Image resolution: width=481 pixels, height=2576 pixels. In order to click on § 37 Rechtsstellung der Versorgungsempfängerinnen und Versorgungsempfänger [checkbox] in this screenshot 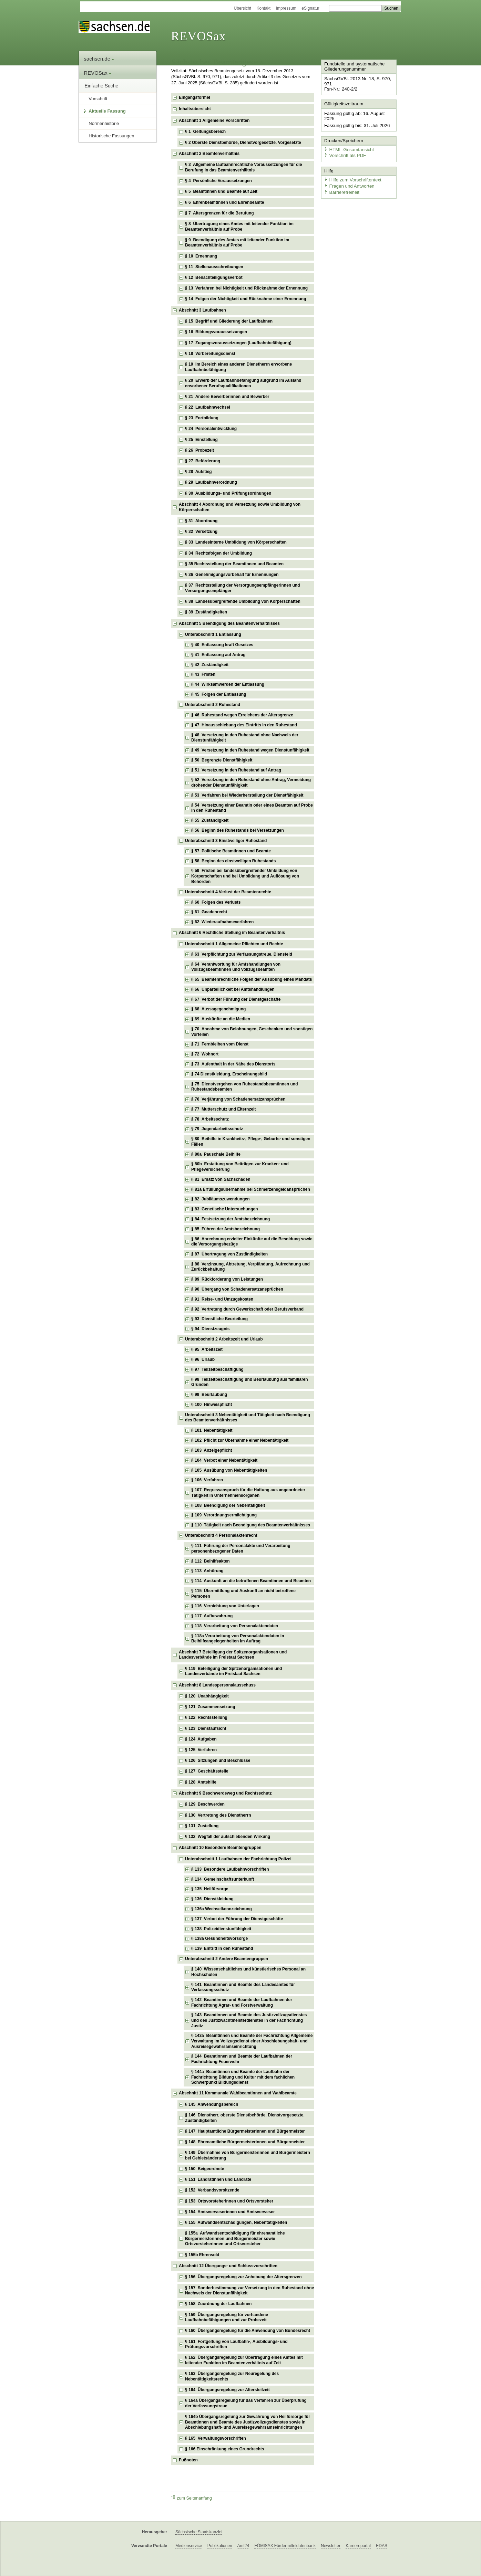, I will do `click(242, 588)`.